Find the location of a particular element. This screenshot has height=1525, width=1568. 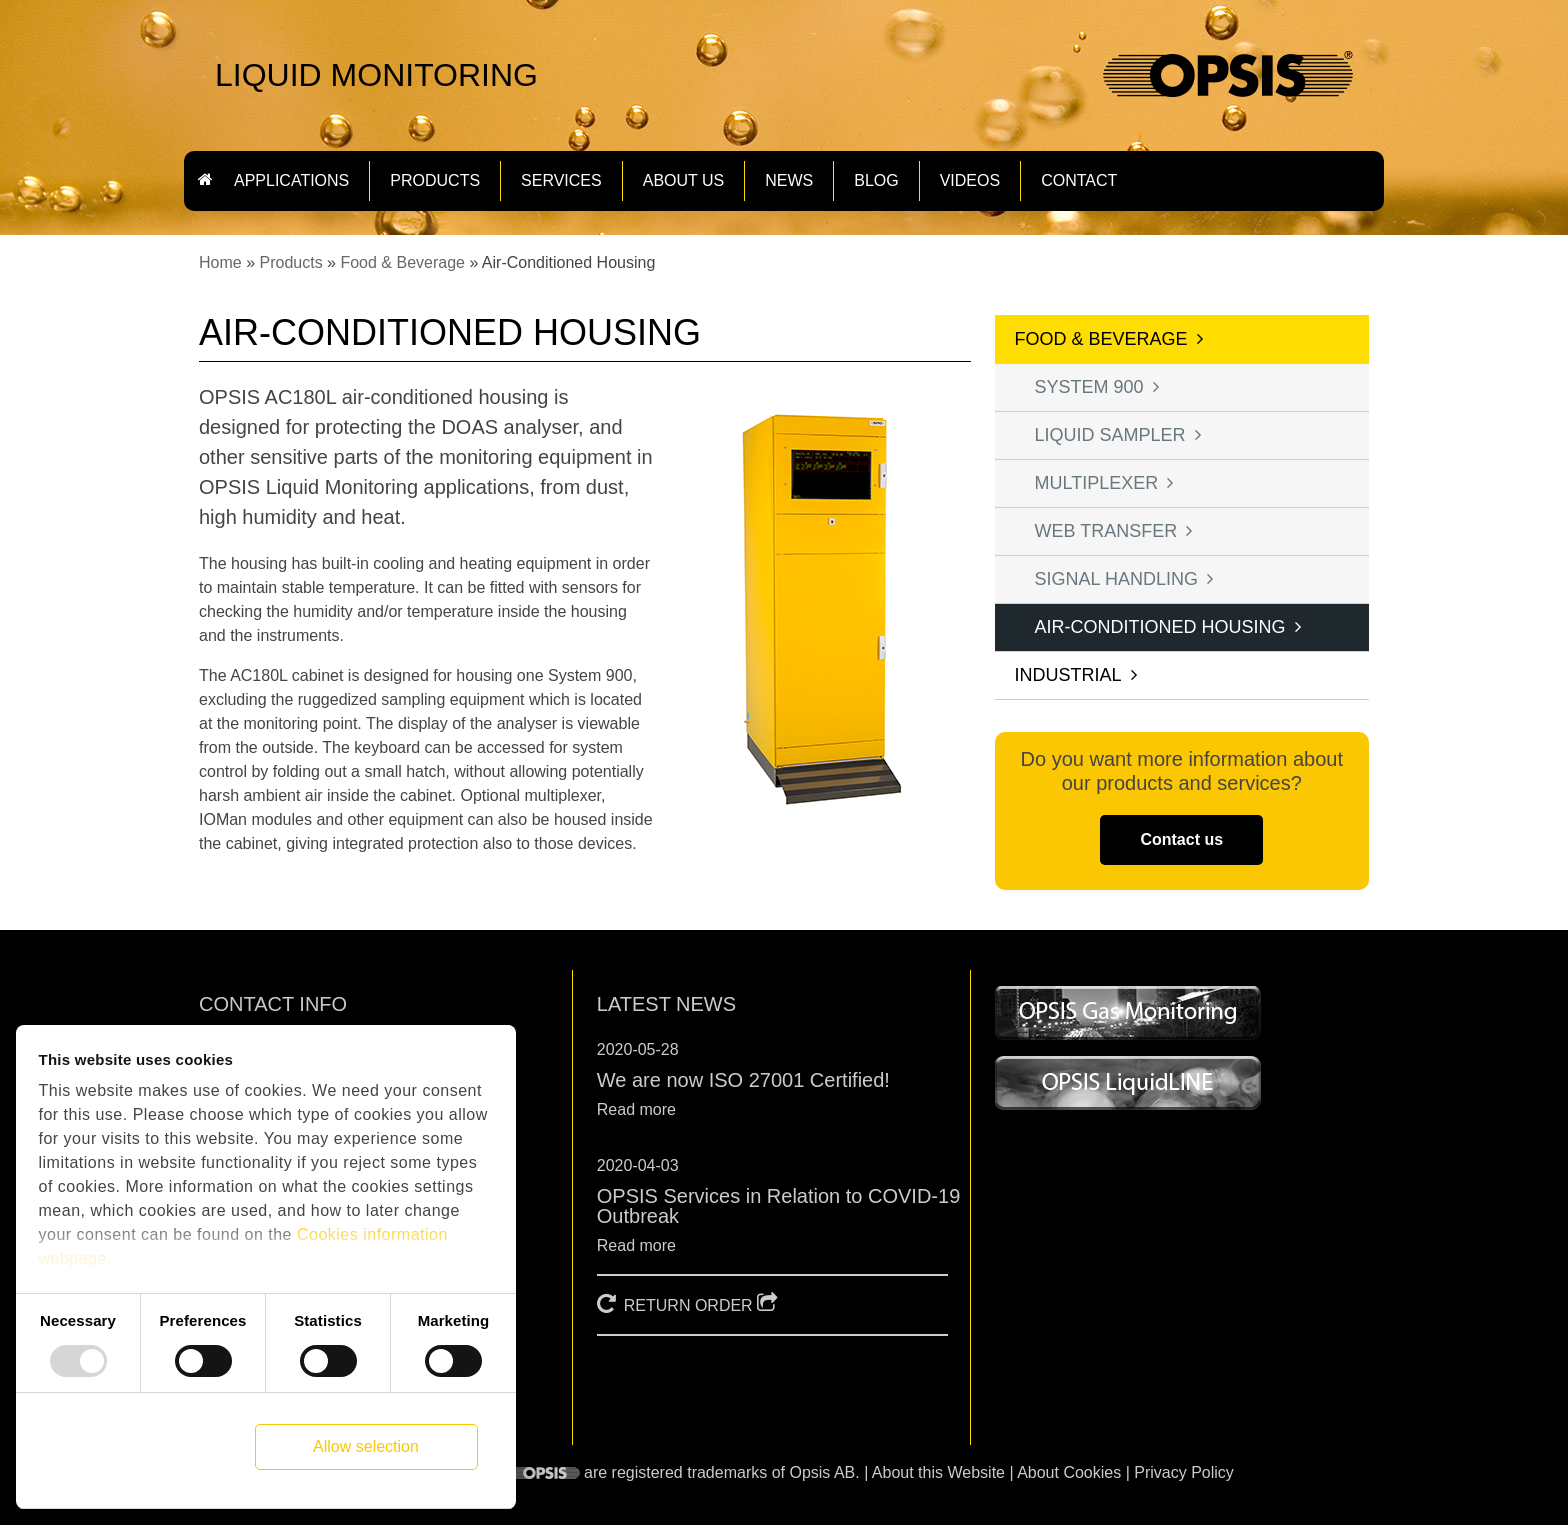

About Cookies is located at coordinates (1069, 1472).